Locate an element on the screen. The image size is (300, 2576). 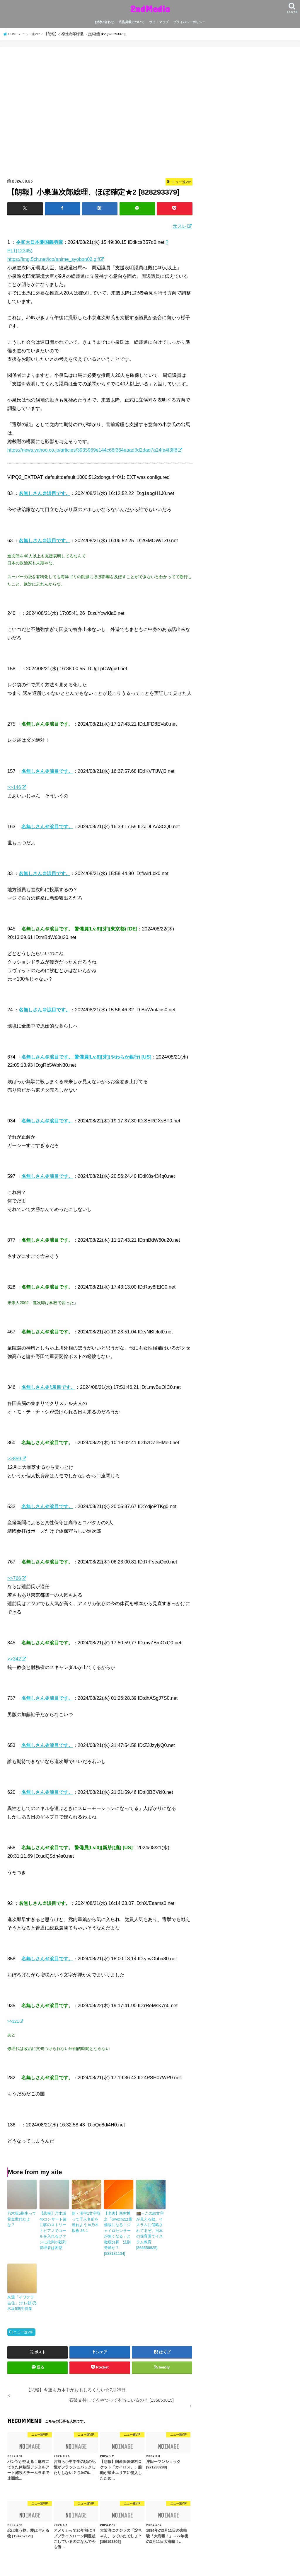
>>146 is located at coordinates (14, 787).